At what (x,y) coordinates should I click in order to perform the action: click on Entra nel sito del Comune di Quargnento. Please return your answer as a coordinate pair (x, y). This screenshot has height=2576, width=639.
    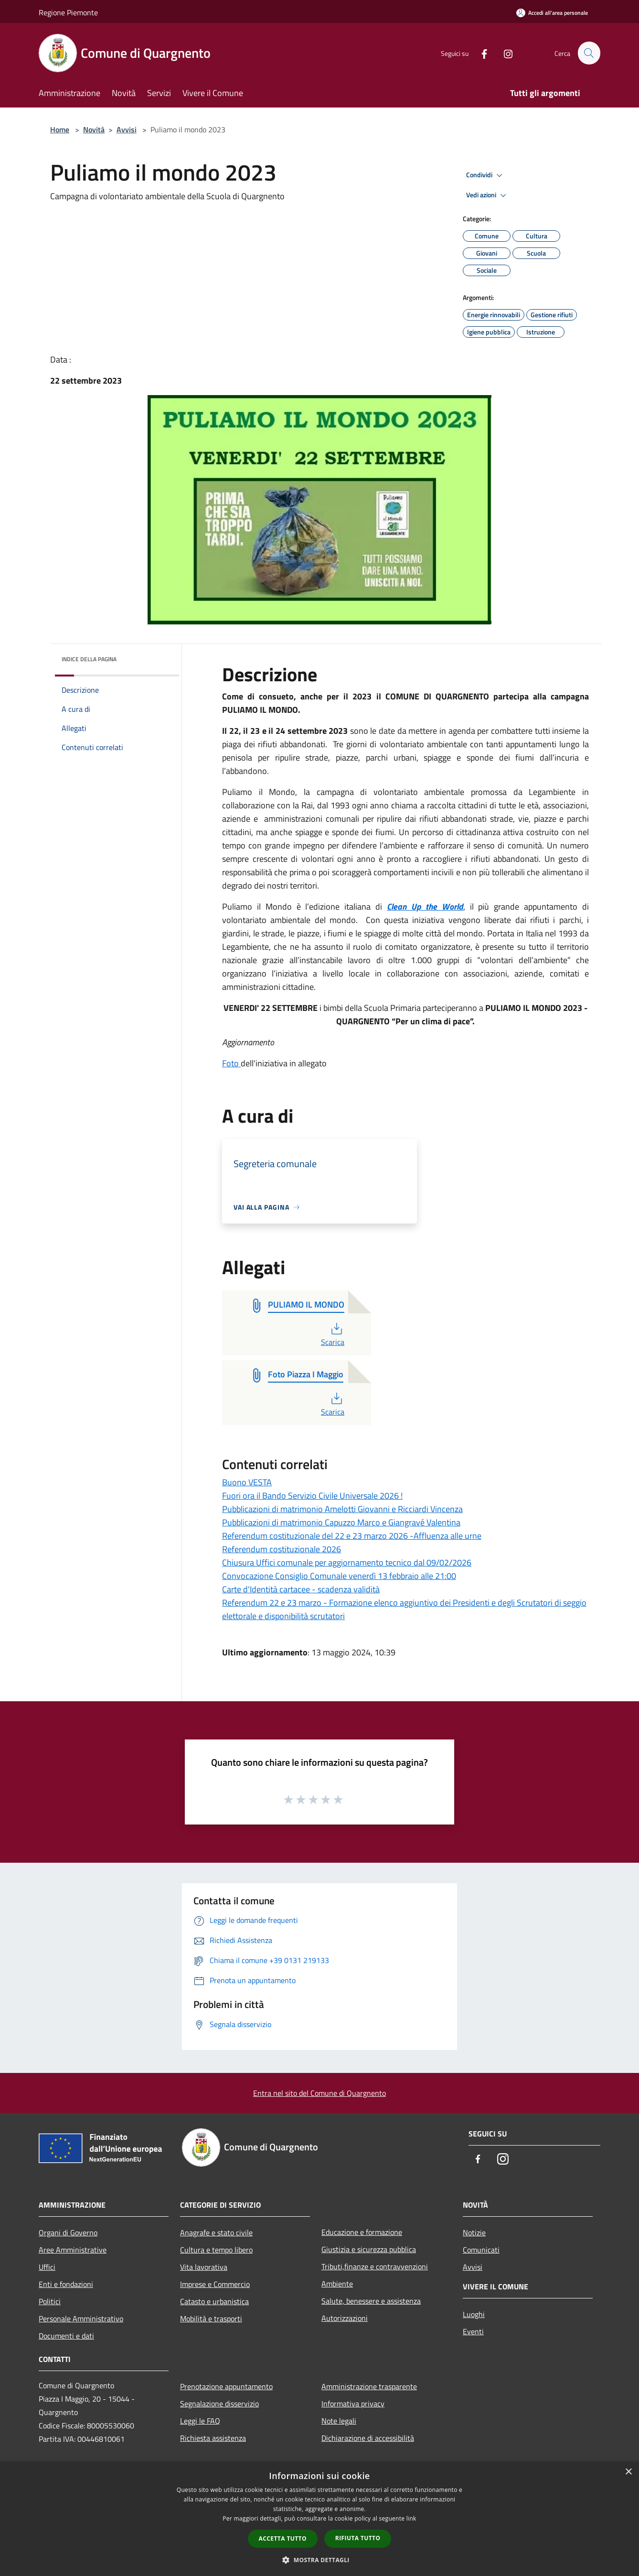
    Looking at the image, I should click on (319, 2093).